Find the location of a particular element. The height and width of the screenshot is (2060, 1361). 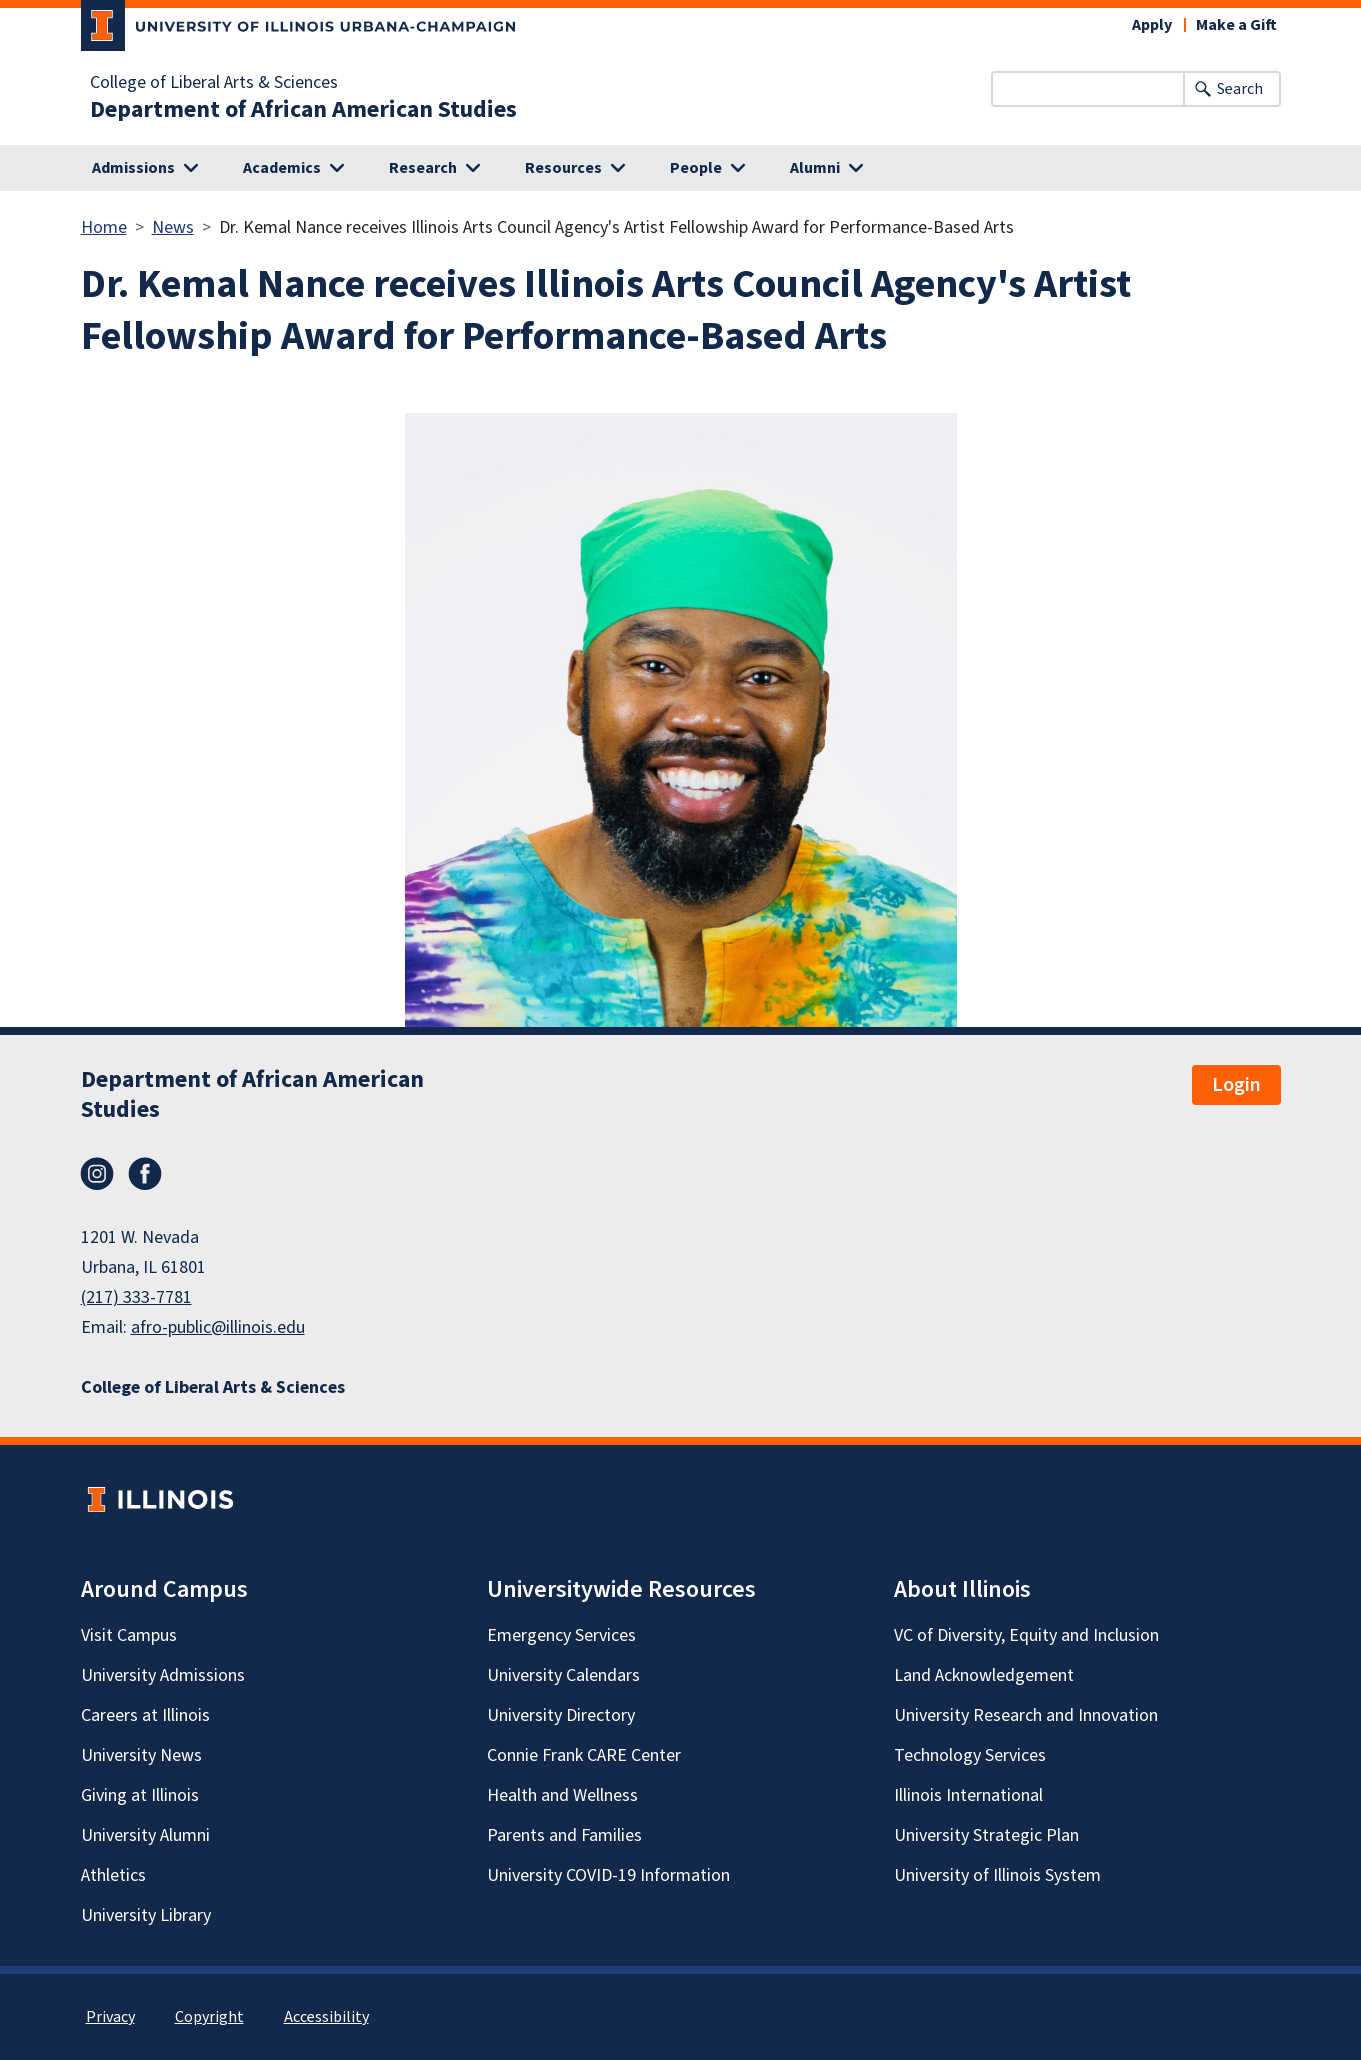

College of Liberal Arts & Sciences is located at coordinates (214, 83).